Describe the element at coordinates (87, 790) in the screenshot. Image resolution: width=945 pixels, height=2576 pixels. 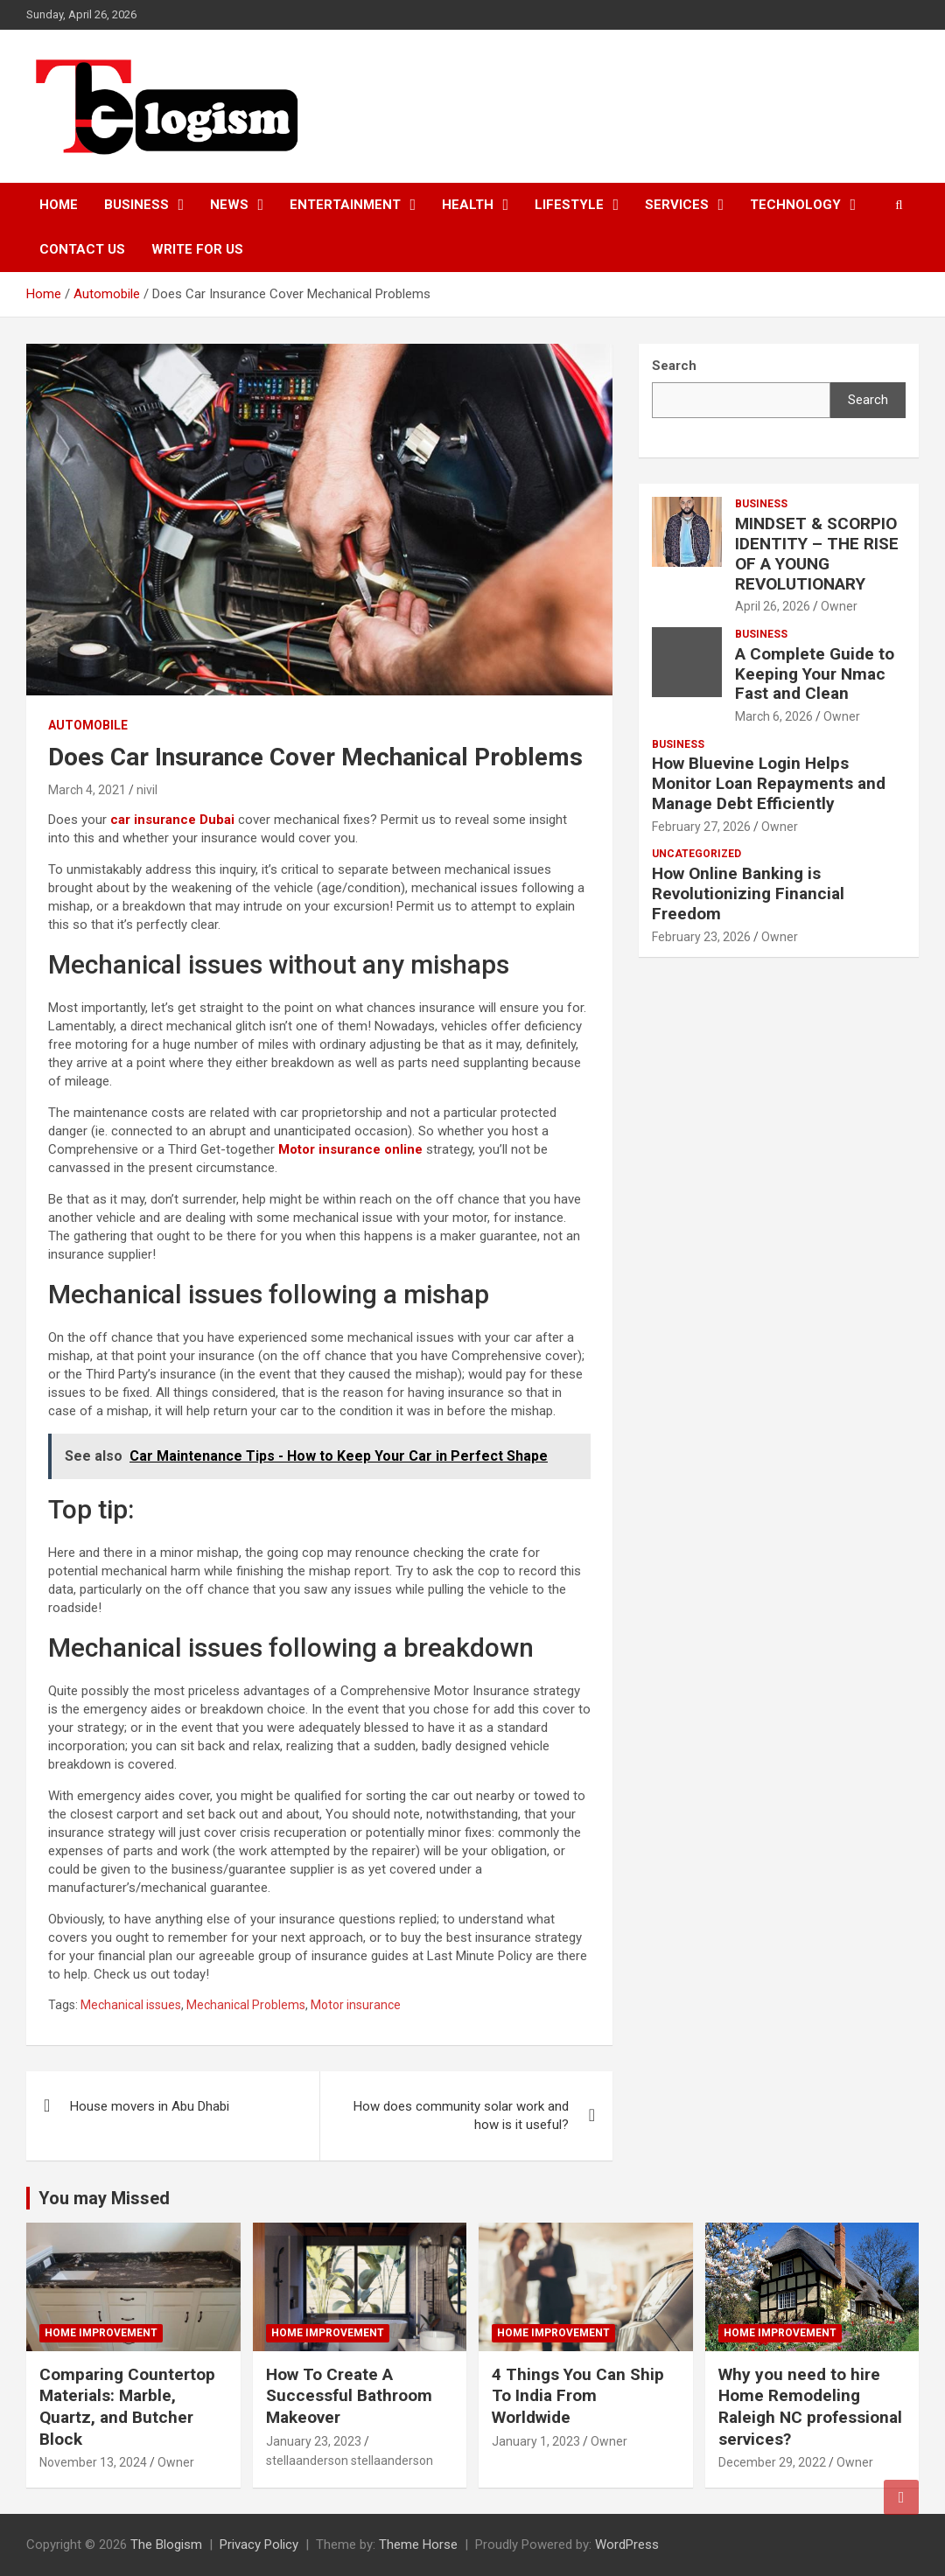
I see `March 4, 2021` at that location.